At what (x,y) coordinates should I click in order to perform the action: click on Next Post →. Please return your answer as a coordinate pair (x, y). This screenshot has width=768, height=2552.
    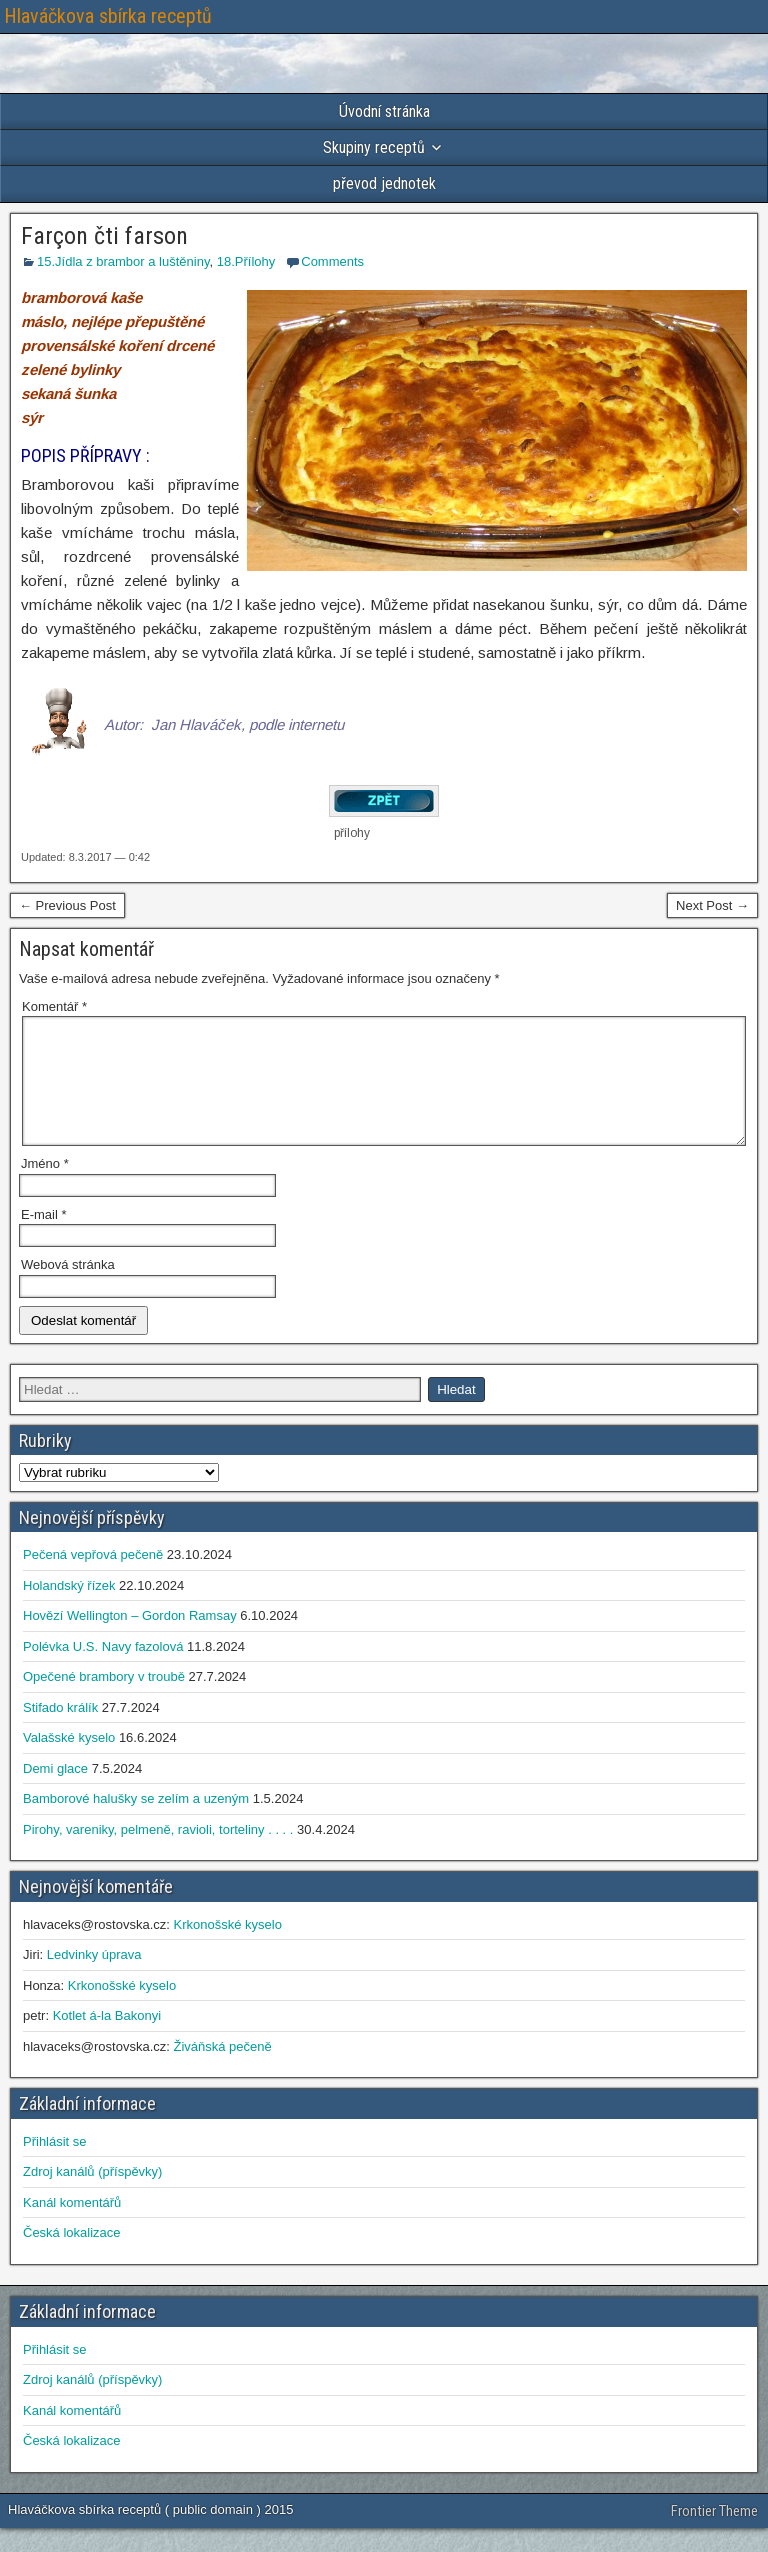
    Looking at the image, I should click on (712, 905).